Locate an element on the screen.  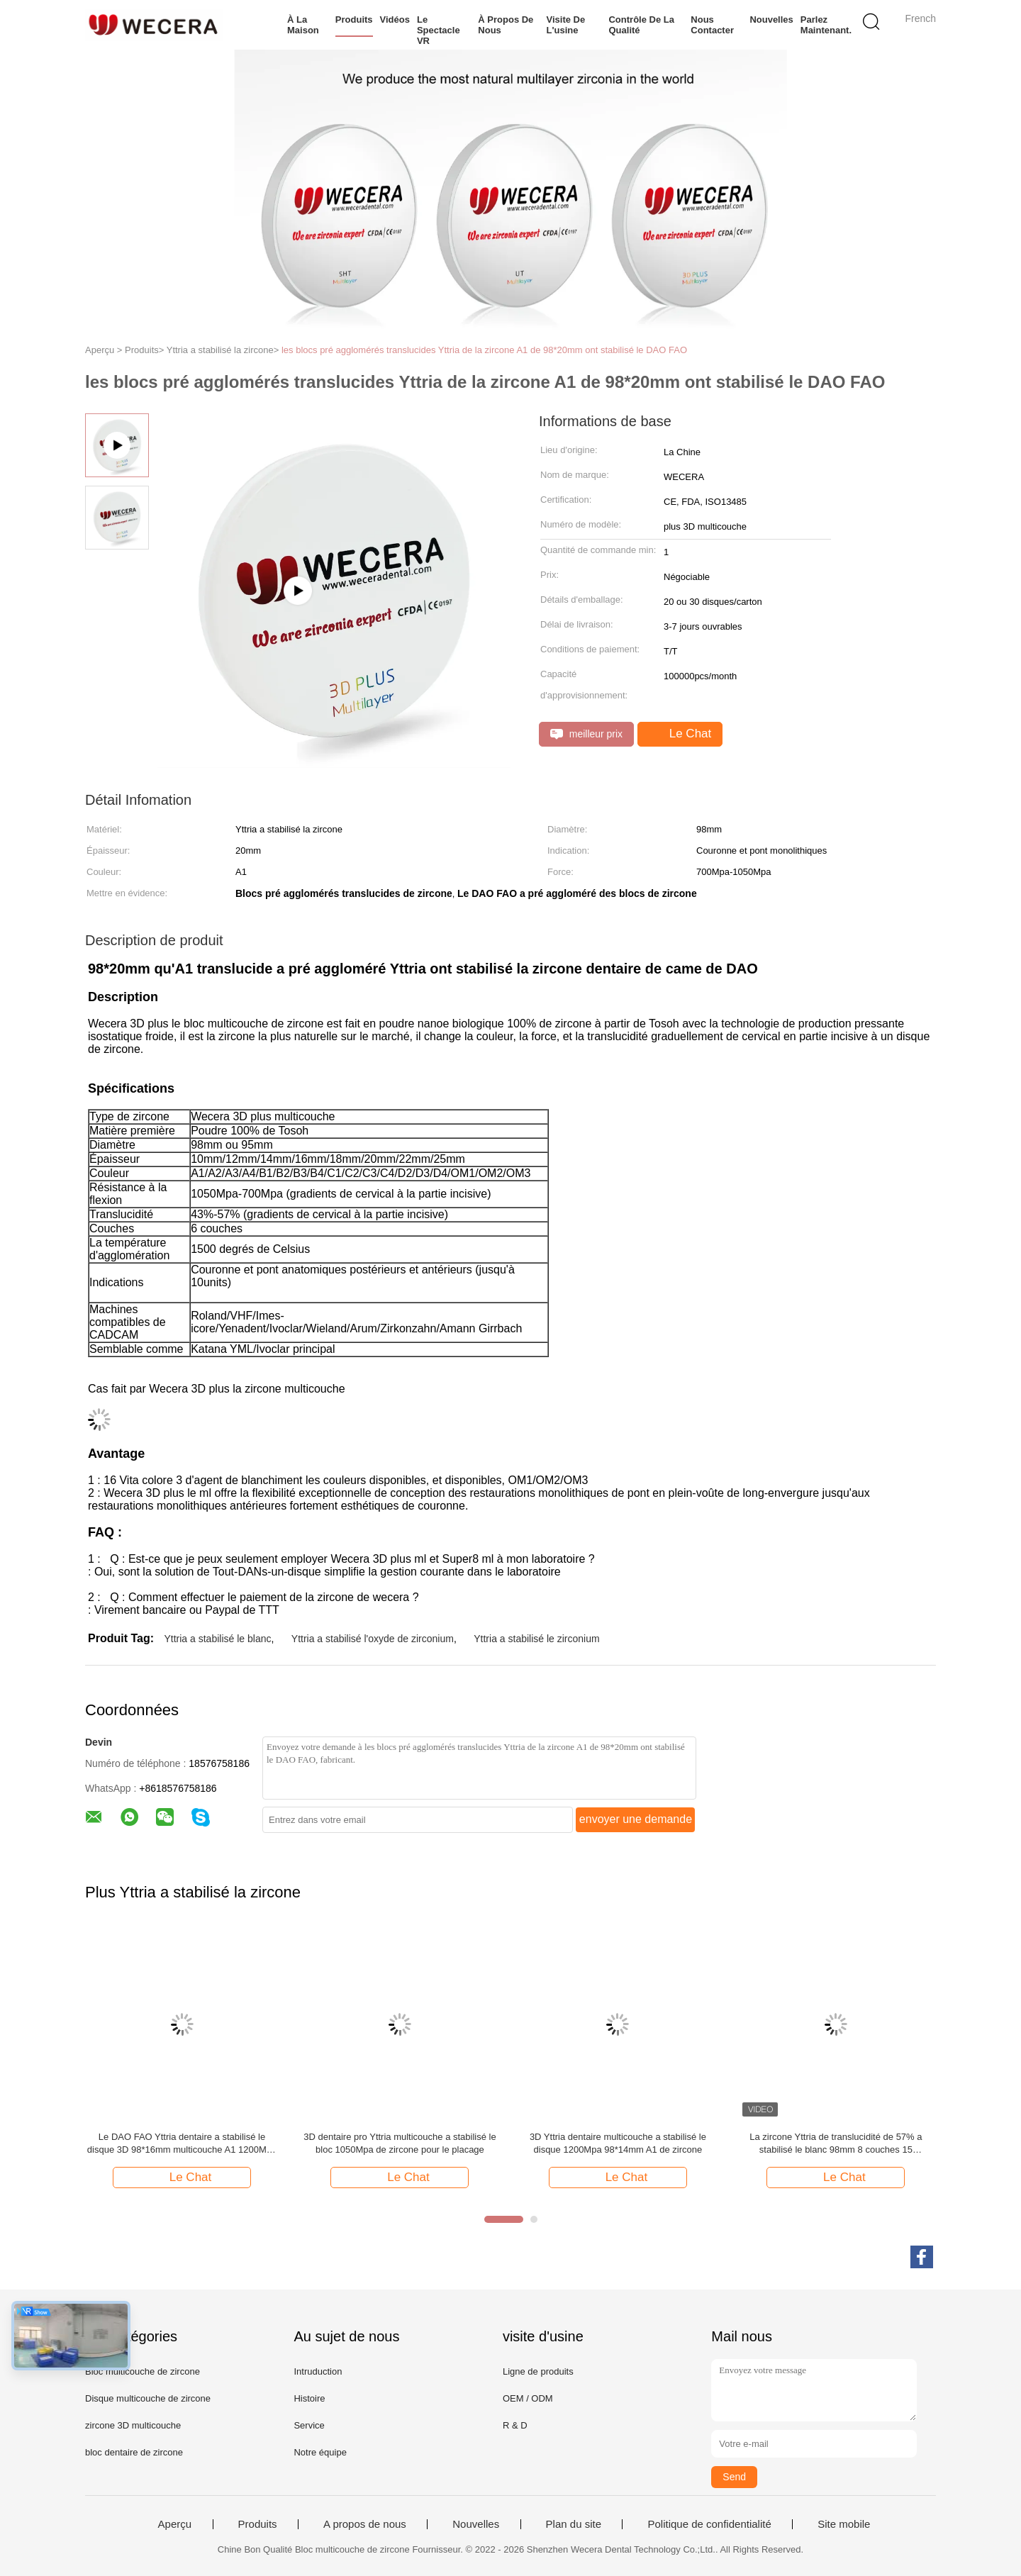
Contrôle de la qualité is located at coordinates (641, 24).